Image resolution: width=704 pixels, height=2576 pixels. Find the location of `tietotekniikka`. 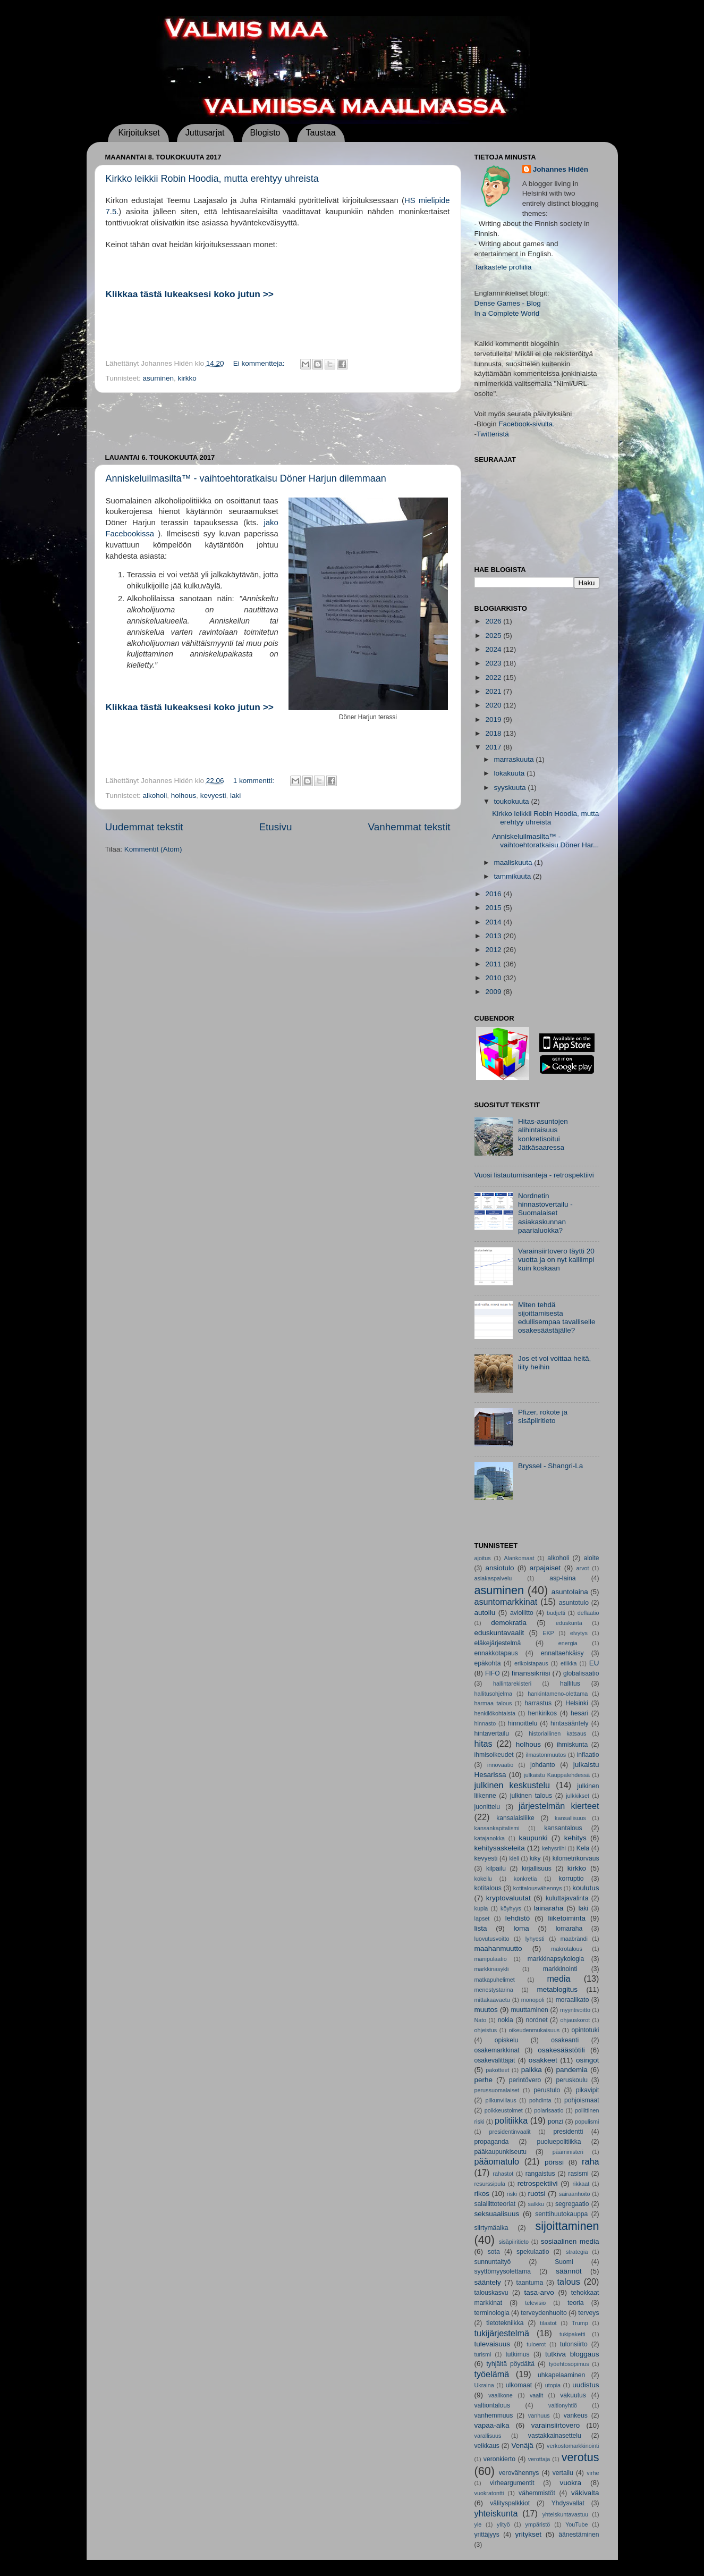

tietotekniikka is located at coordinates (504, 2323).